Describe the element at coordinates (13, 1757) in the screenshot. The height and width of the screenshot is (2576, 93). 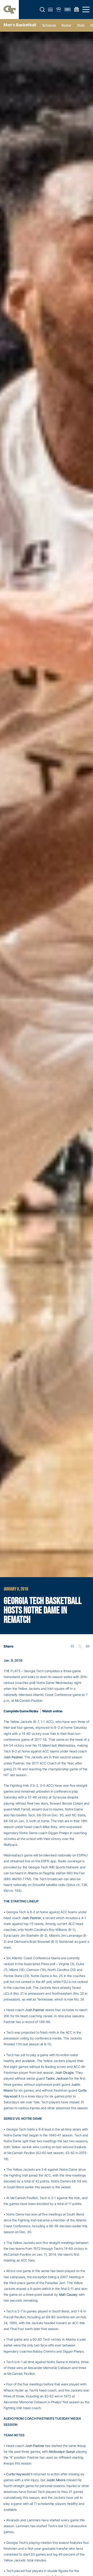
I see `Josh Pastner` at that location.